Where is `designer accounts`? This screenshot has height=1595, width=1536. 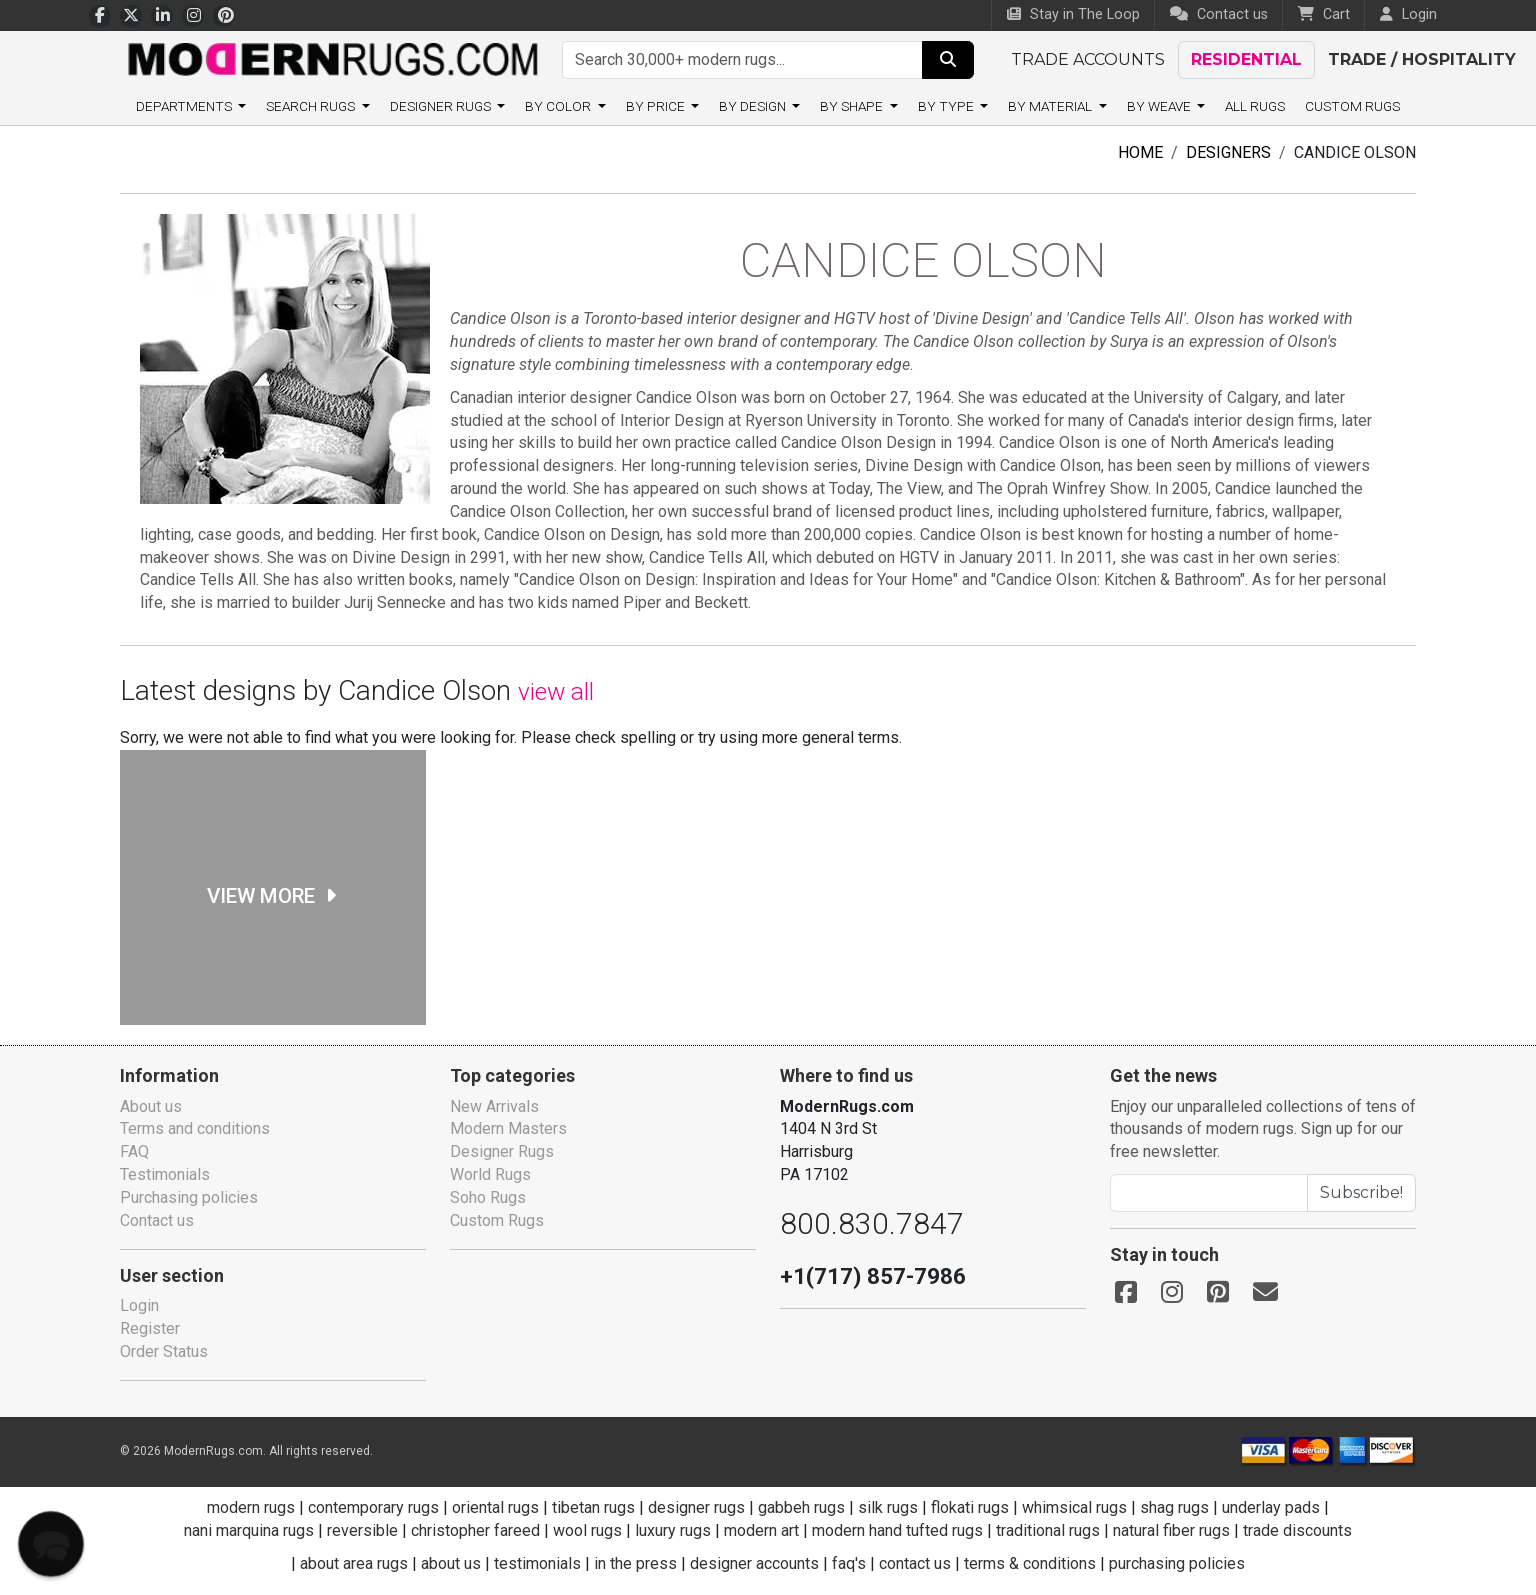
designer accounts is located at coordinates (756, 1563).